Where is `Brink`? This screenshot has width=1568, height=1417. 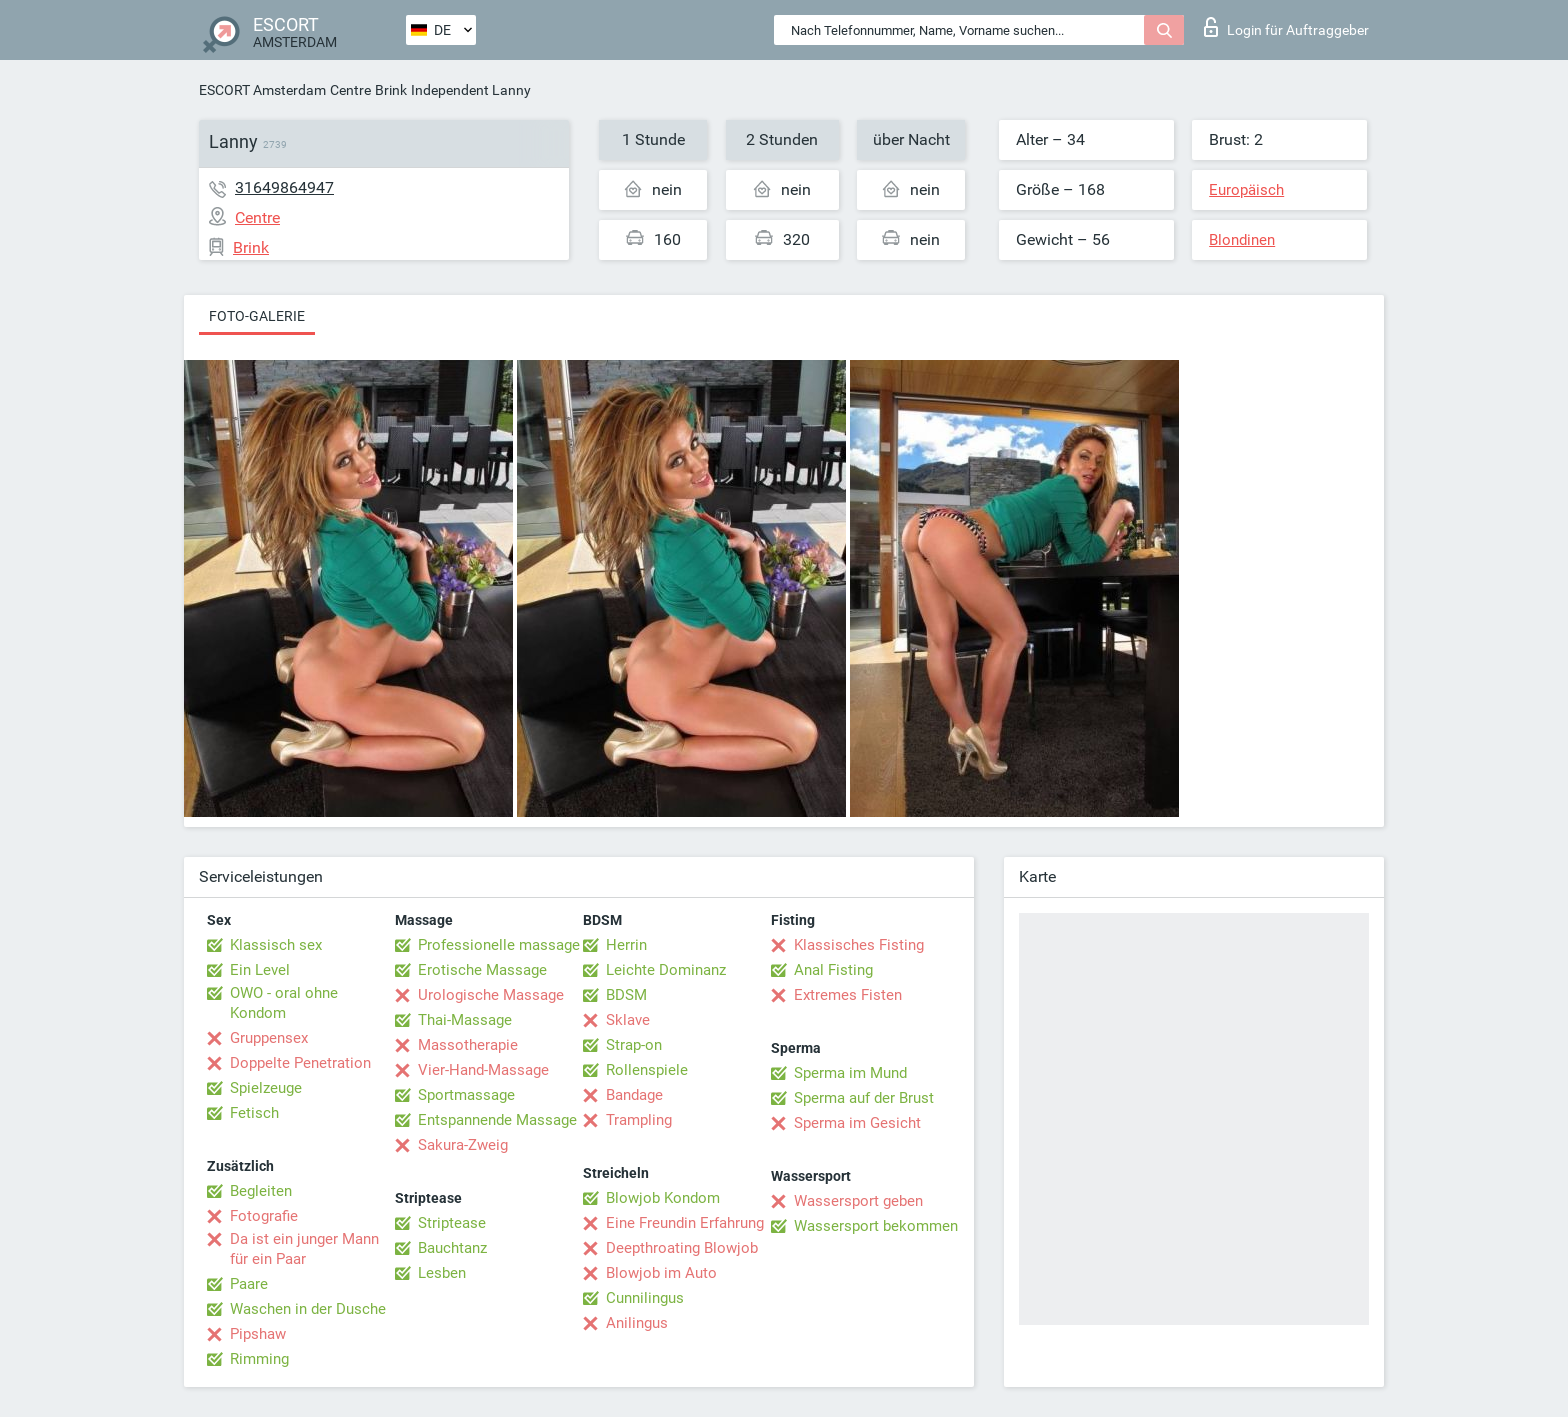 Brink is located at coordinates (391, 90).